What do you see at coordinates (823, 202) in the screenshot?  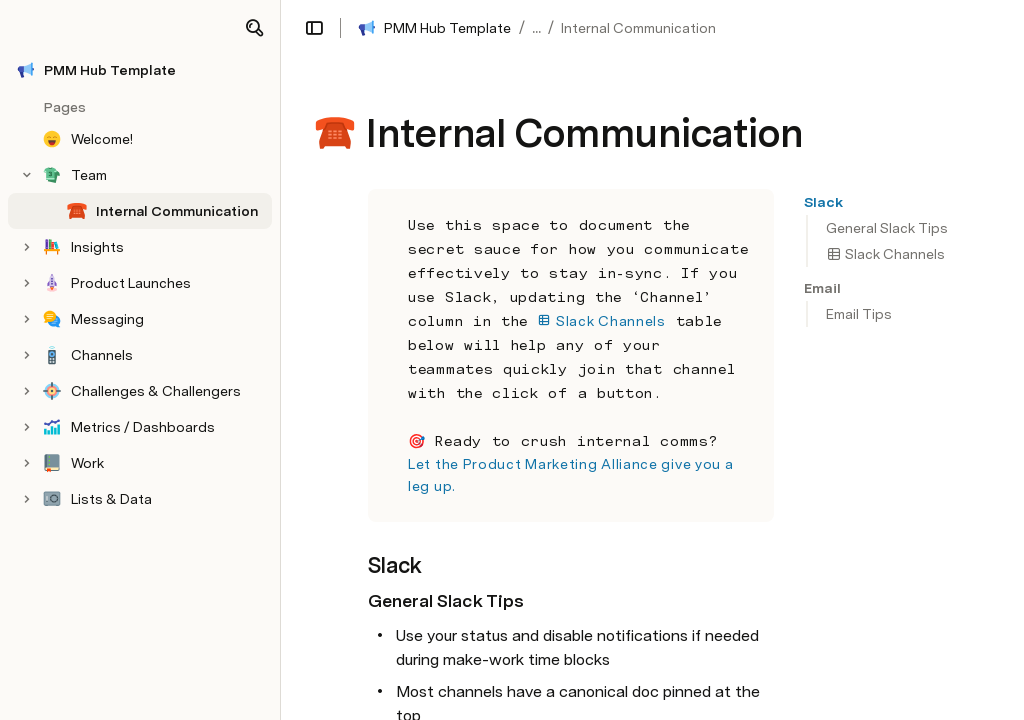 I see `Slack` at bounding box center [823, 202].